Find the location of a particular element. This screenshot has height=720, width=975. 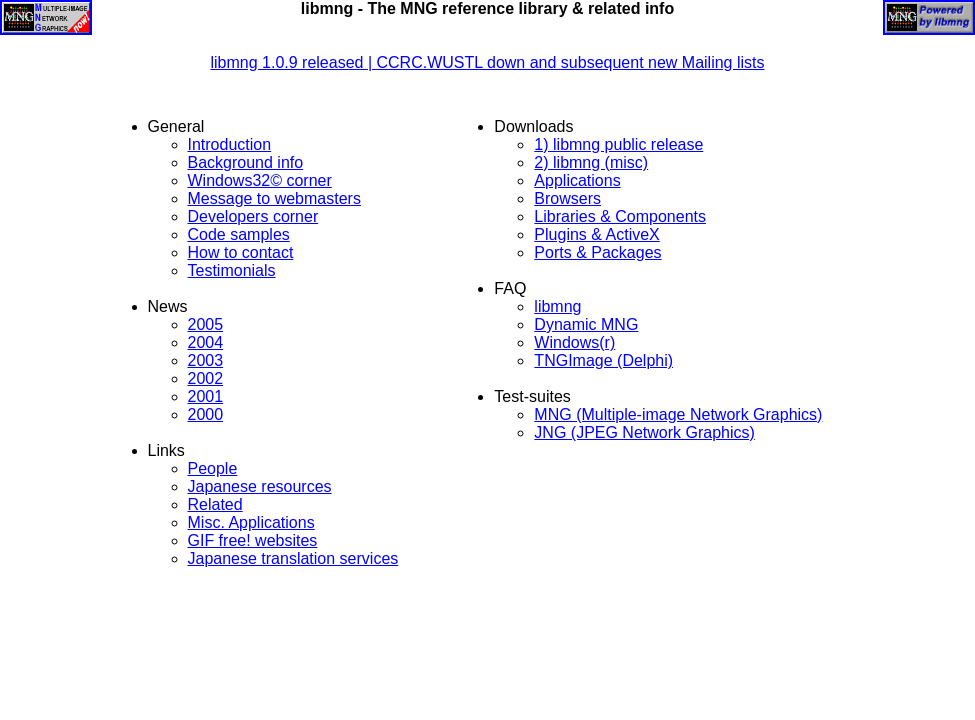

libmng is located at coordinates (557, 306).